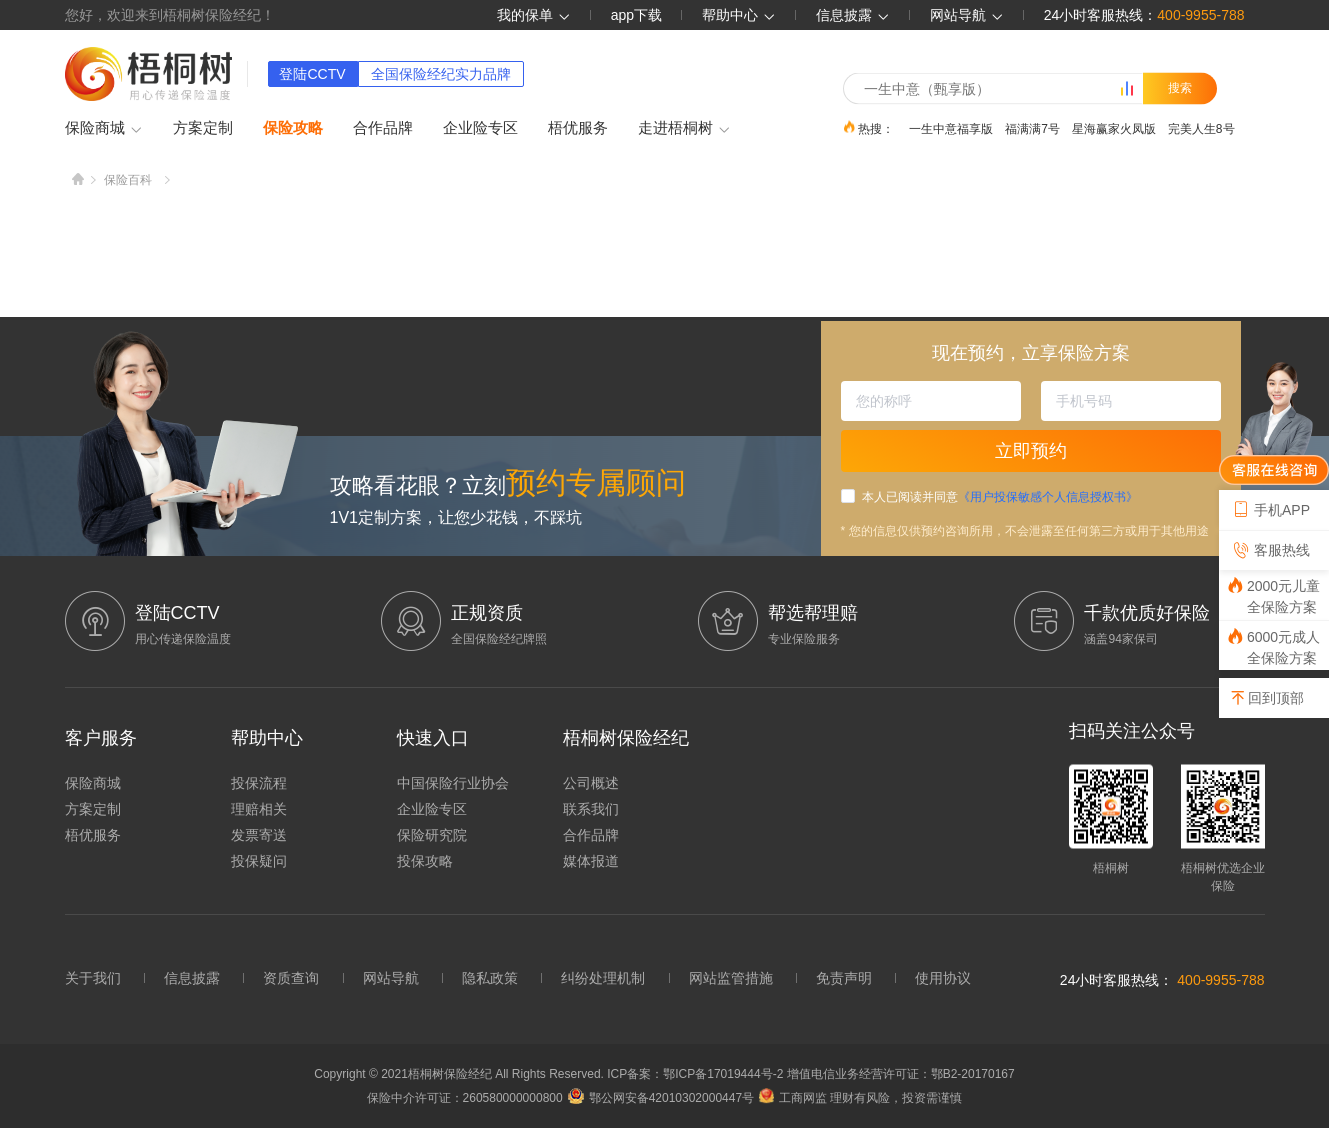 This screenshot has height=1128, width=1329. Describe the element at coordinates (383, 127) in the screenshot. I see `合作品牌` at that location.